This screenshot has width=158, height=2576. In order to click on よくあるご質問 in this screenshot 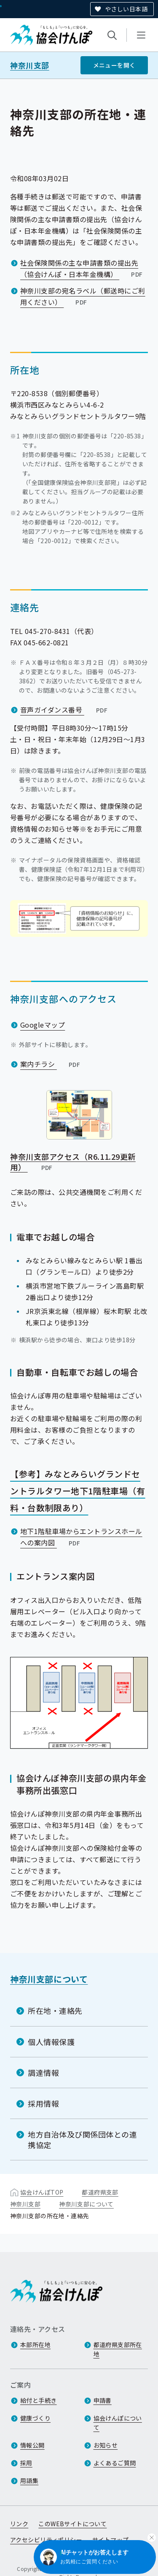, I will do `click(115, 2463)`.